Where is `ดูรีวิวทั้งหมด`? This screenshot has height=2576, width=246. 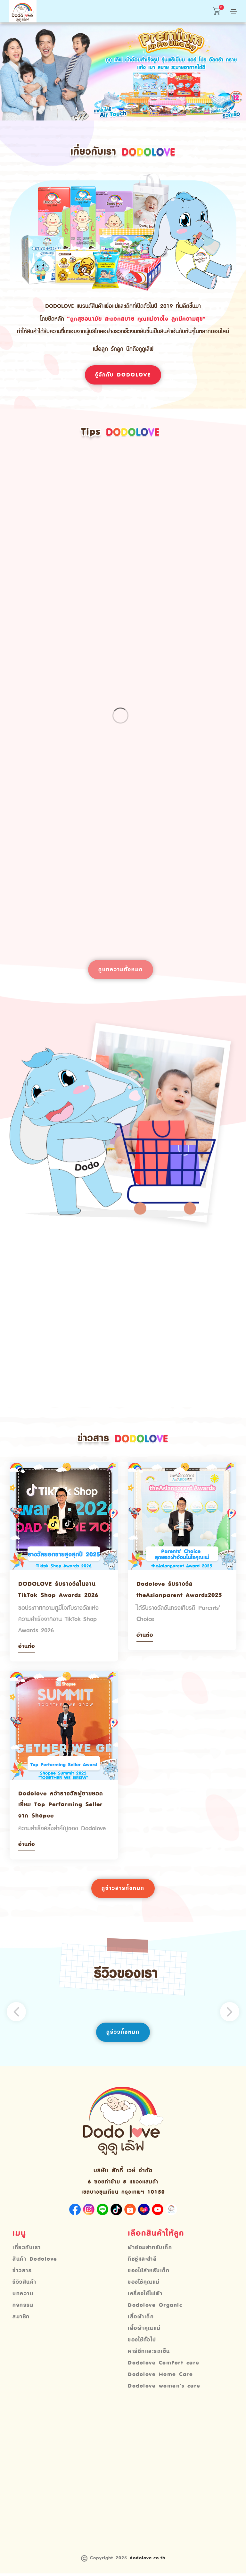
ดูรีวิวทั้งหมด is located at coordinates (123, 2034).